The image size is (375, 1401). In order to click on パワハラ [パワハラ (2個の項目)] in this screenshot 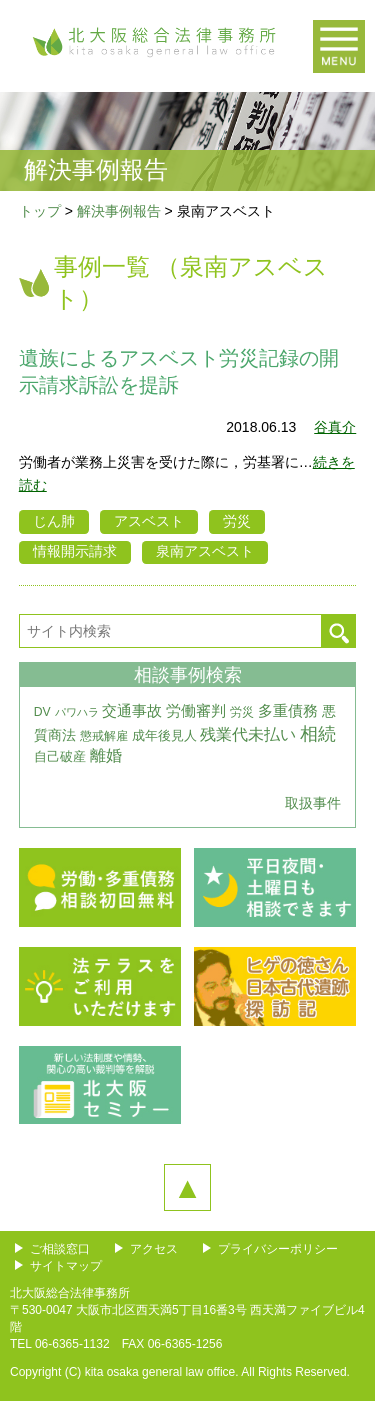, I will do `click(77, 712)`.